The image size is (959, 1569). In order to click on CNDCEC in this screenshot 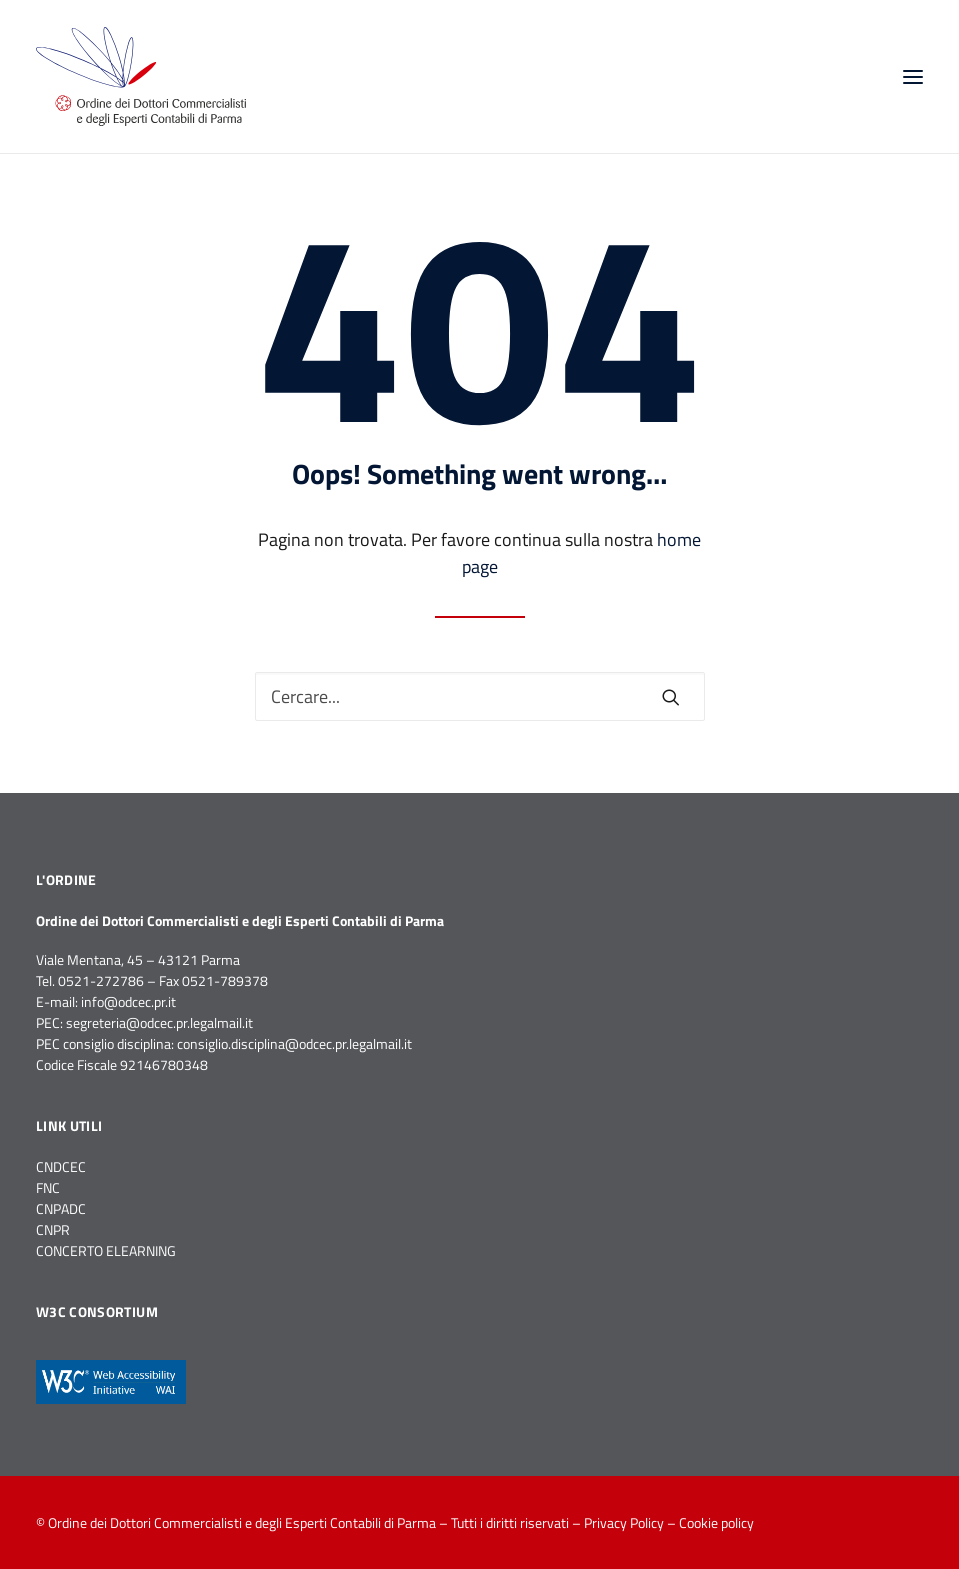, I will do `click(61, 1166)`.